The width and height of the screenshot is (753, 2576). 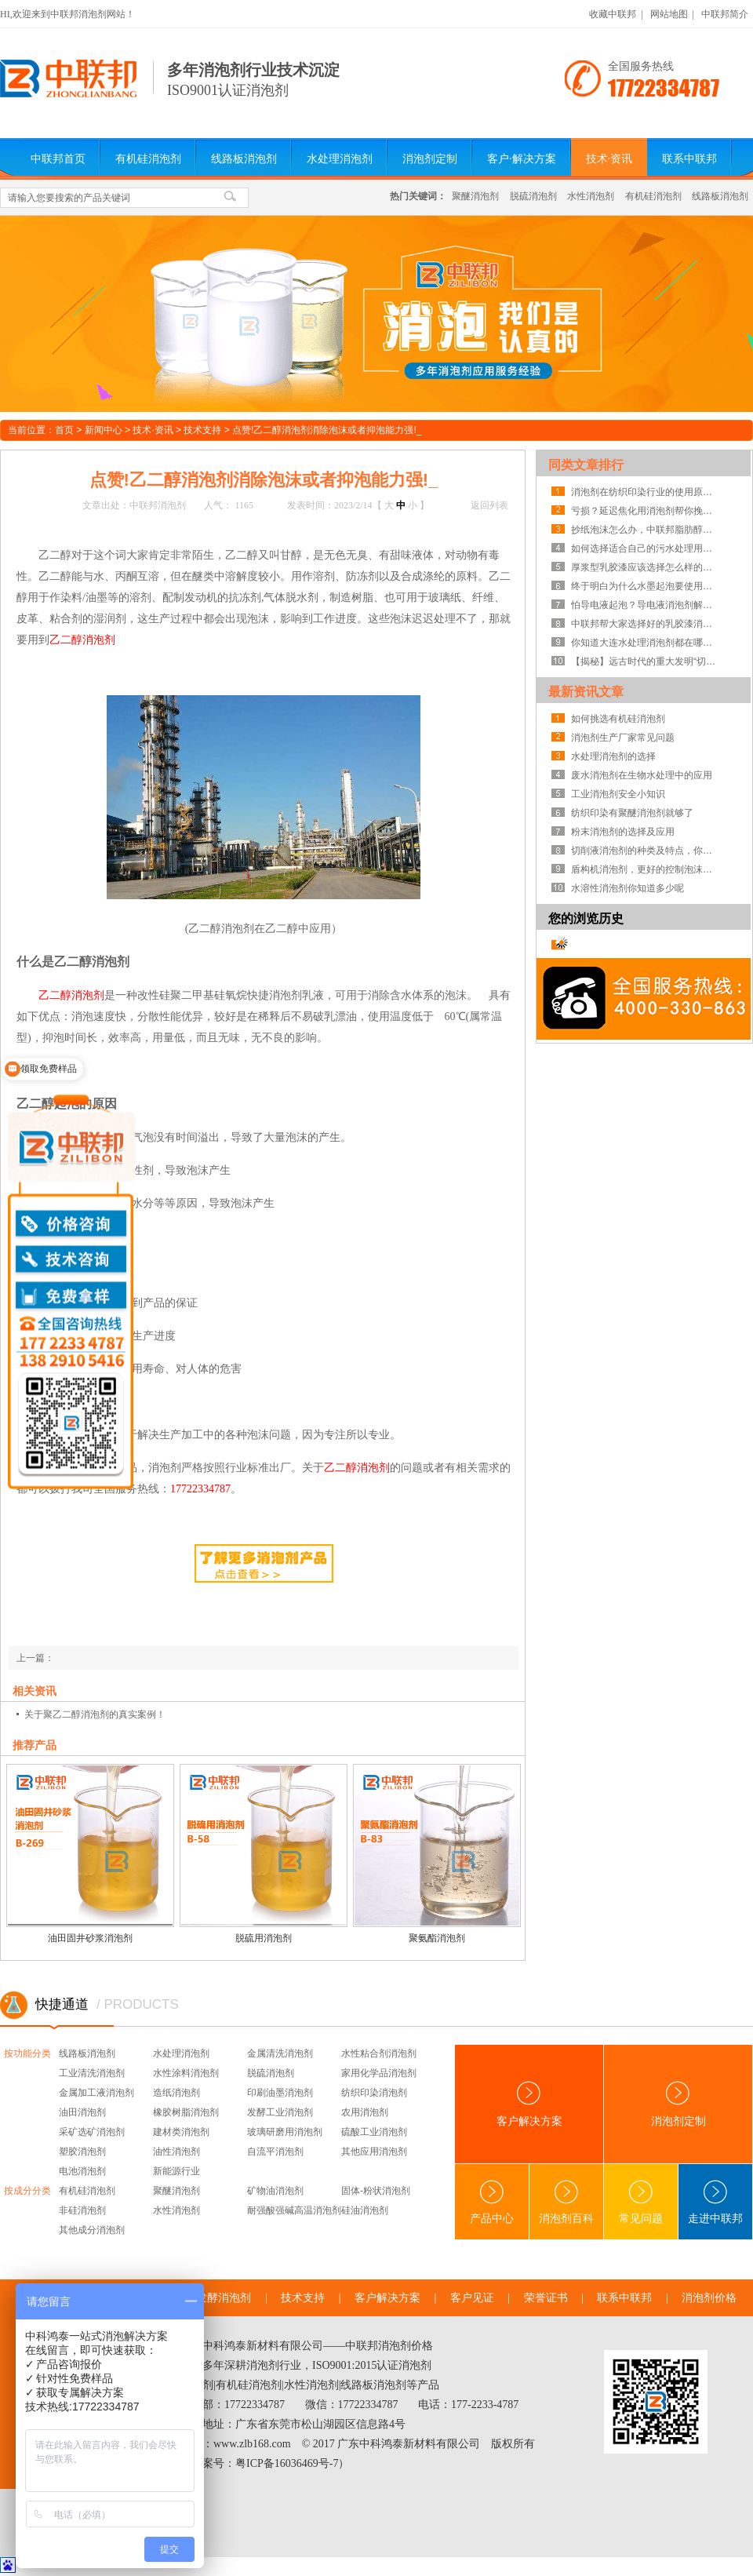 What do you see at coordinates (263, 1938) in the screenshot?
I see `脱硫用消泡剂` at bounding box center [263, 1938].